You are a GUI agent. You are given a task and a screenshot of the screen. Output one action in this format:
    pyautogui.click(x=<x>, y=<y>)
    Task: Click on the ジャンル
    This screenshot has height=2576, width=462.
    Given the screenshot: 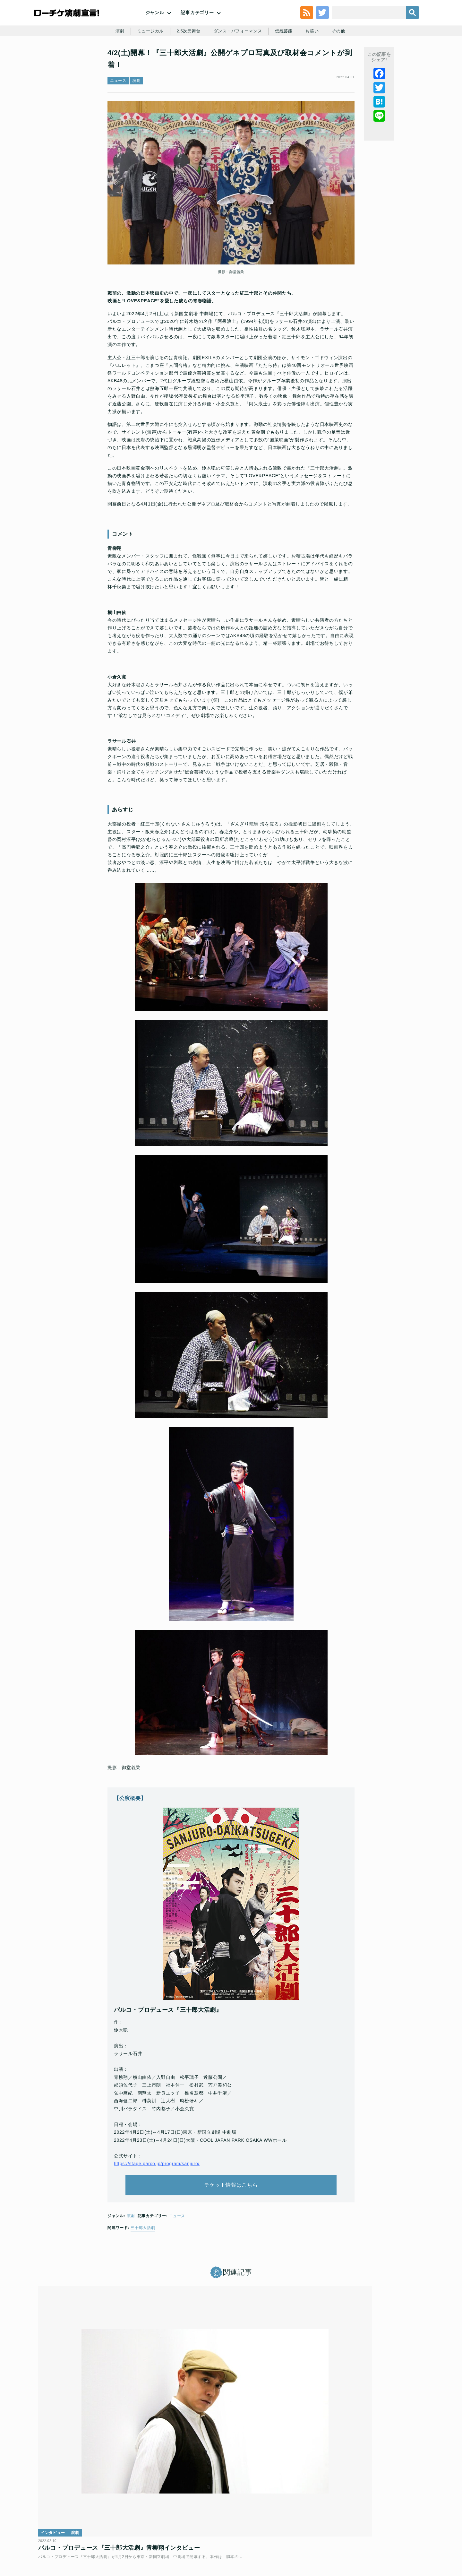 What is the action you would take?
    pyautogui.click(x=154, y=25)
    